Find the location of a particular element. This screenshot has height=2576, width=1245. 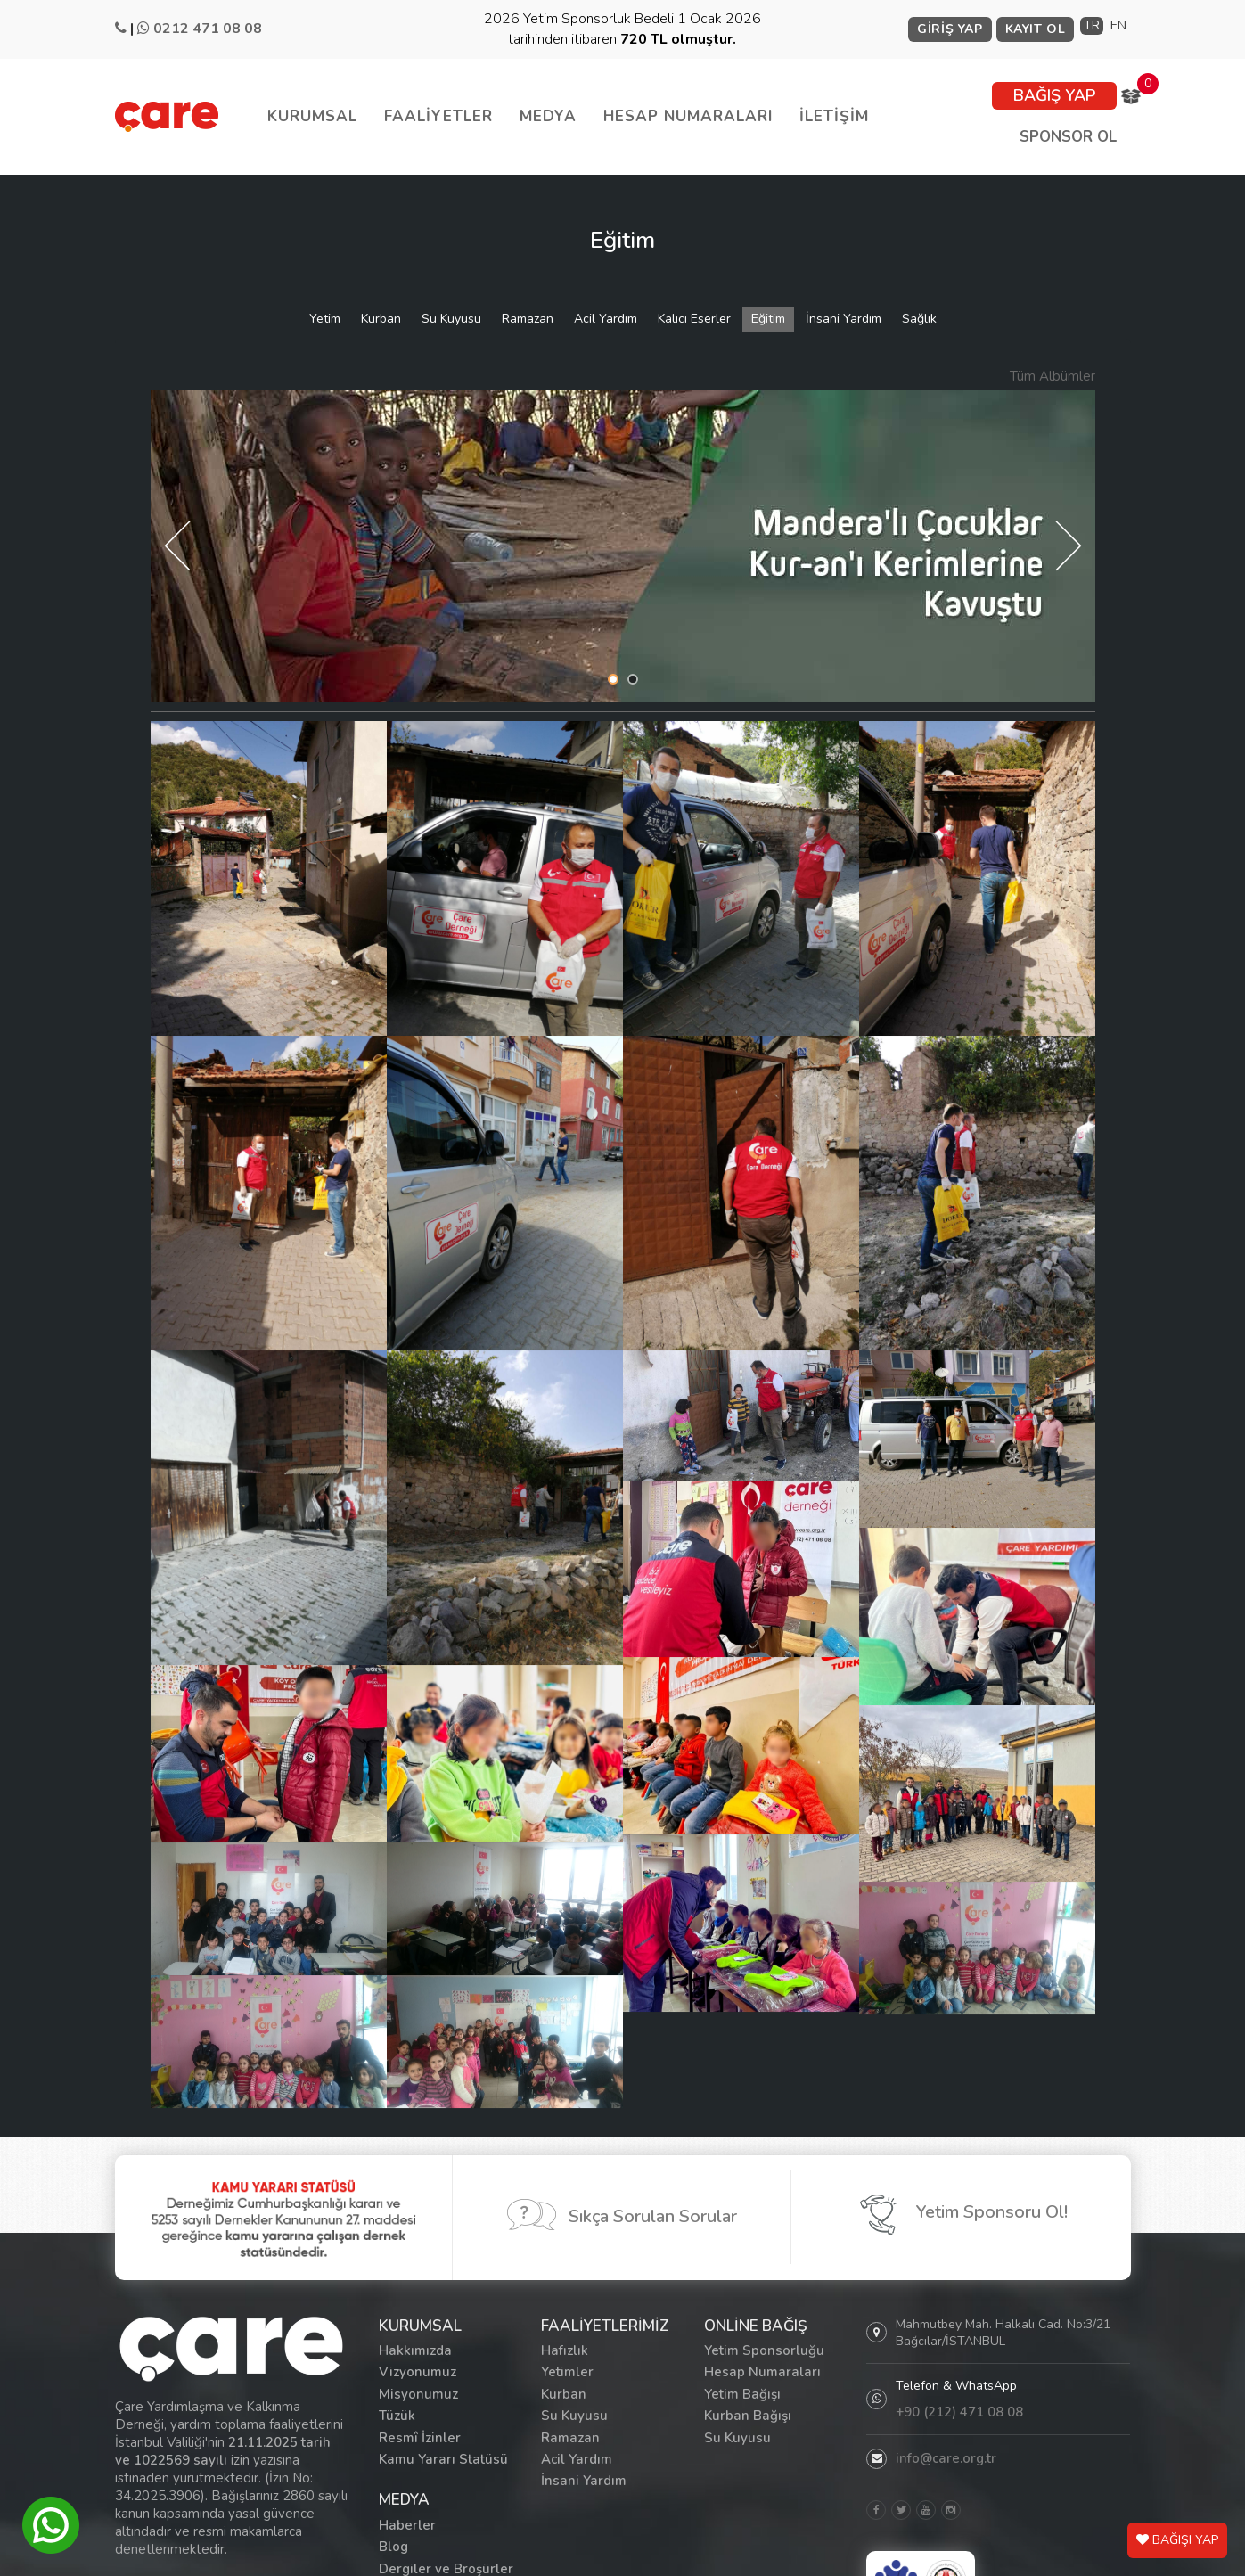

Hesap Numaraları is located at coordinates (762, 2372).